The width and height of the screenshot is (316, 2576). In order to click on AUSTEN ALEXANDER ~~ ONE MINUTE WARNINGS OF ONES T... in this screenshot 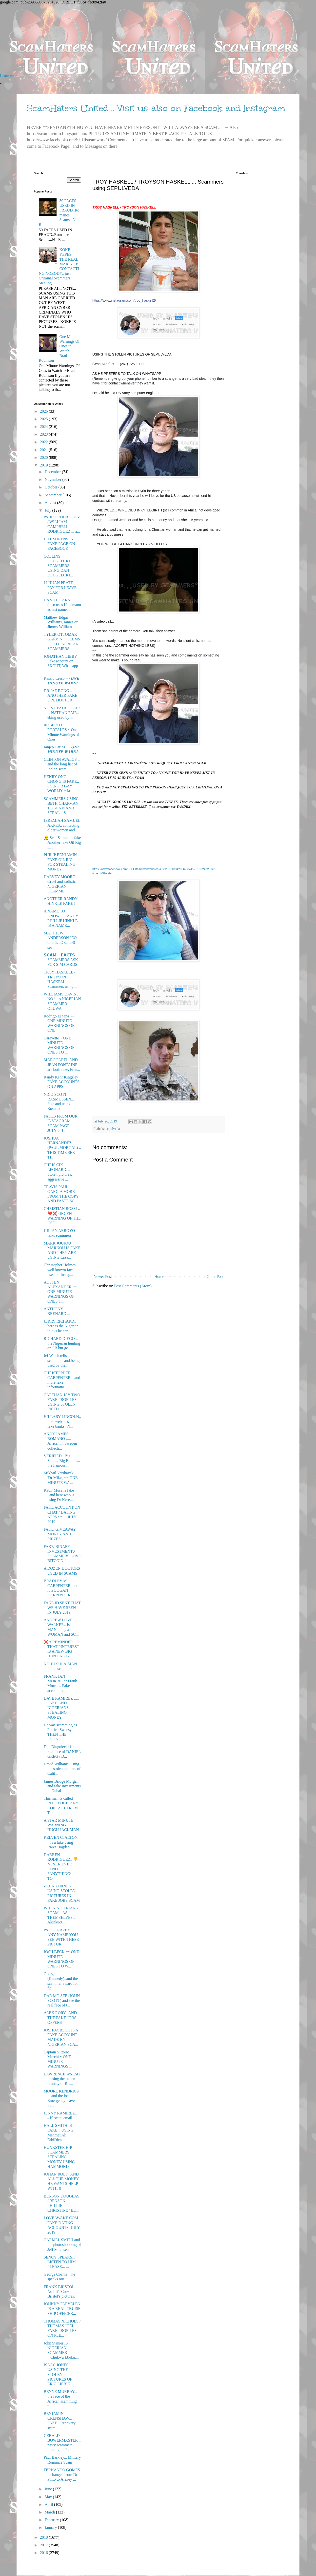, I will do `click(60, 1291)`.